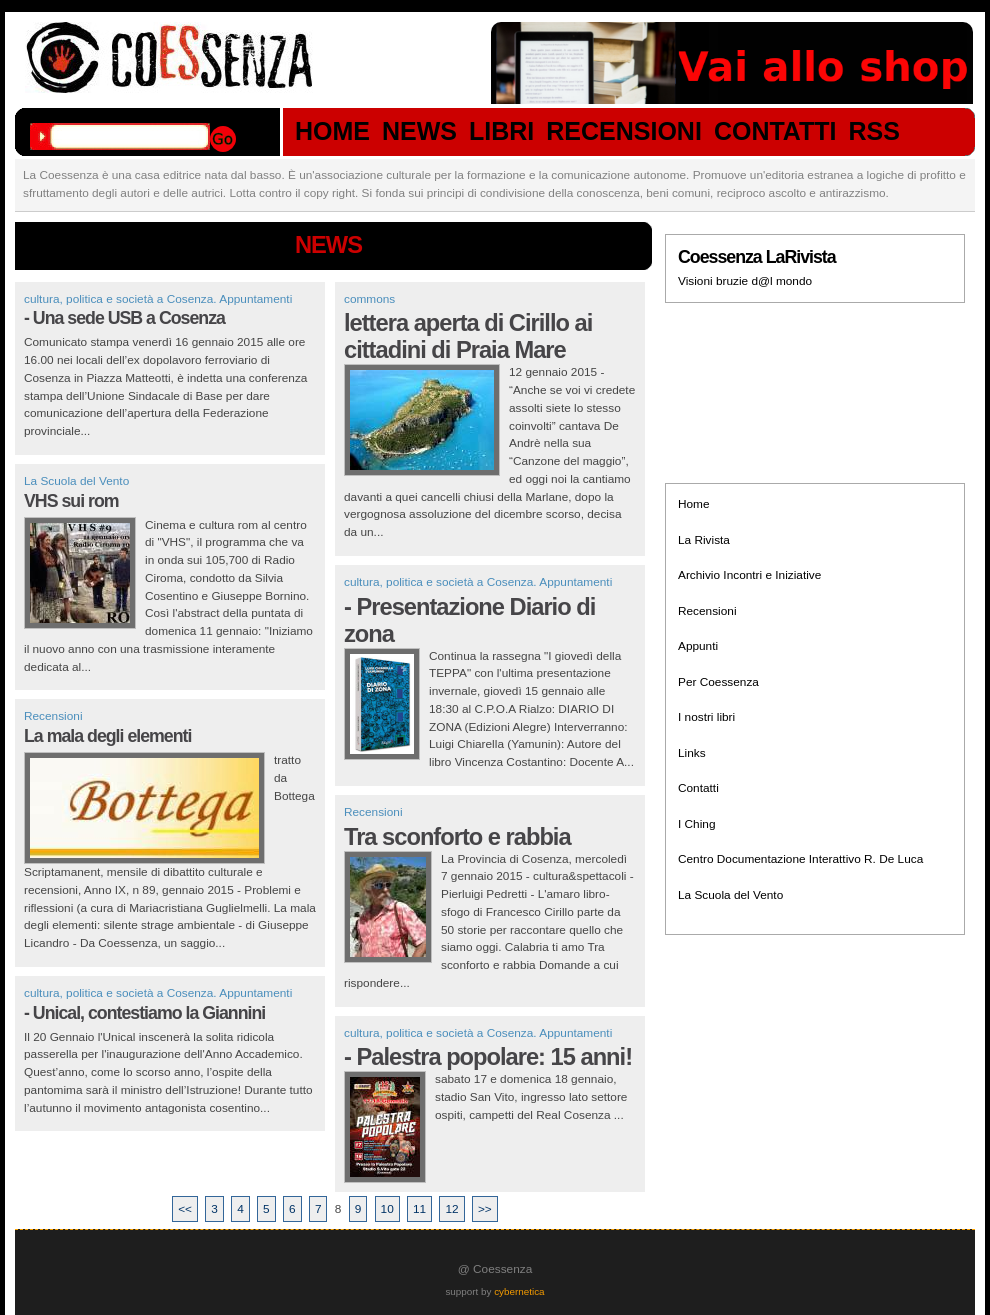 The height and width of the screenshot is (1315, 990). I want to click on Centro Documentazione Interattivo R. De Luca, so click(800, 859).